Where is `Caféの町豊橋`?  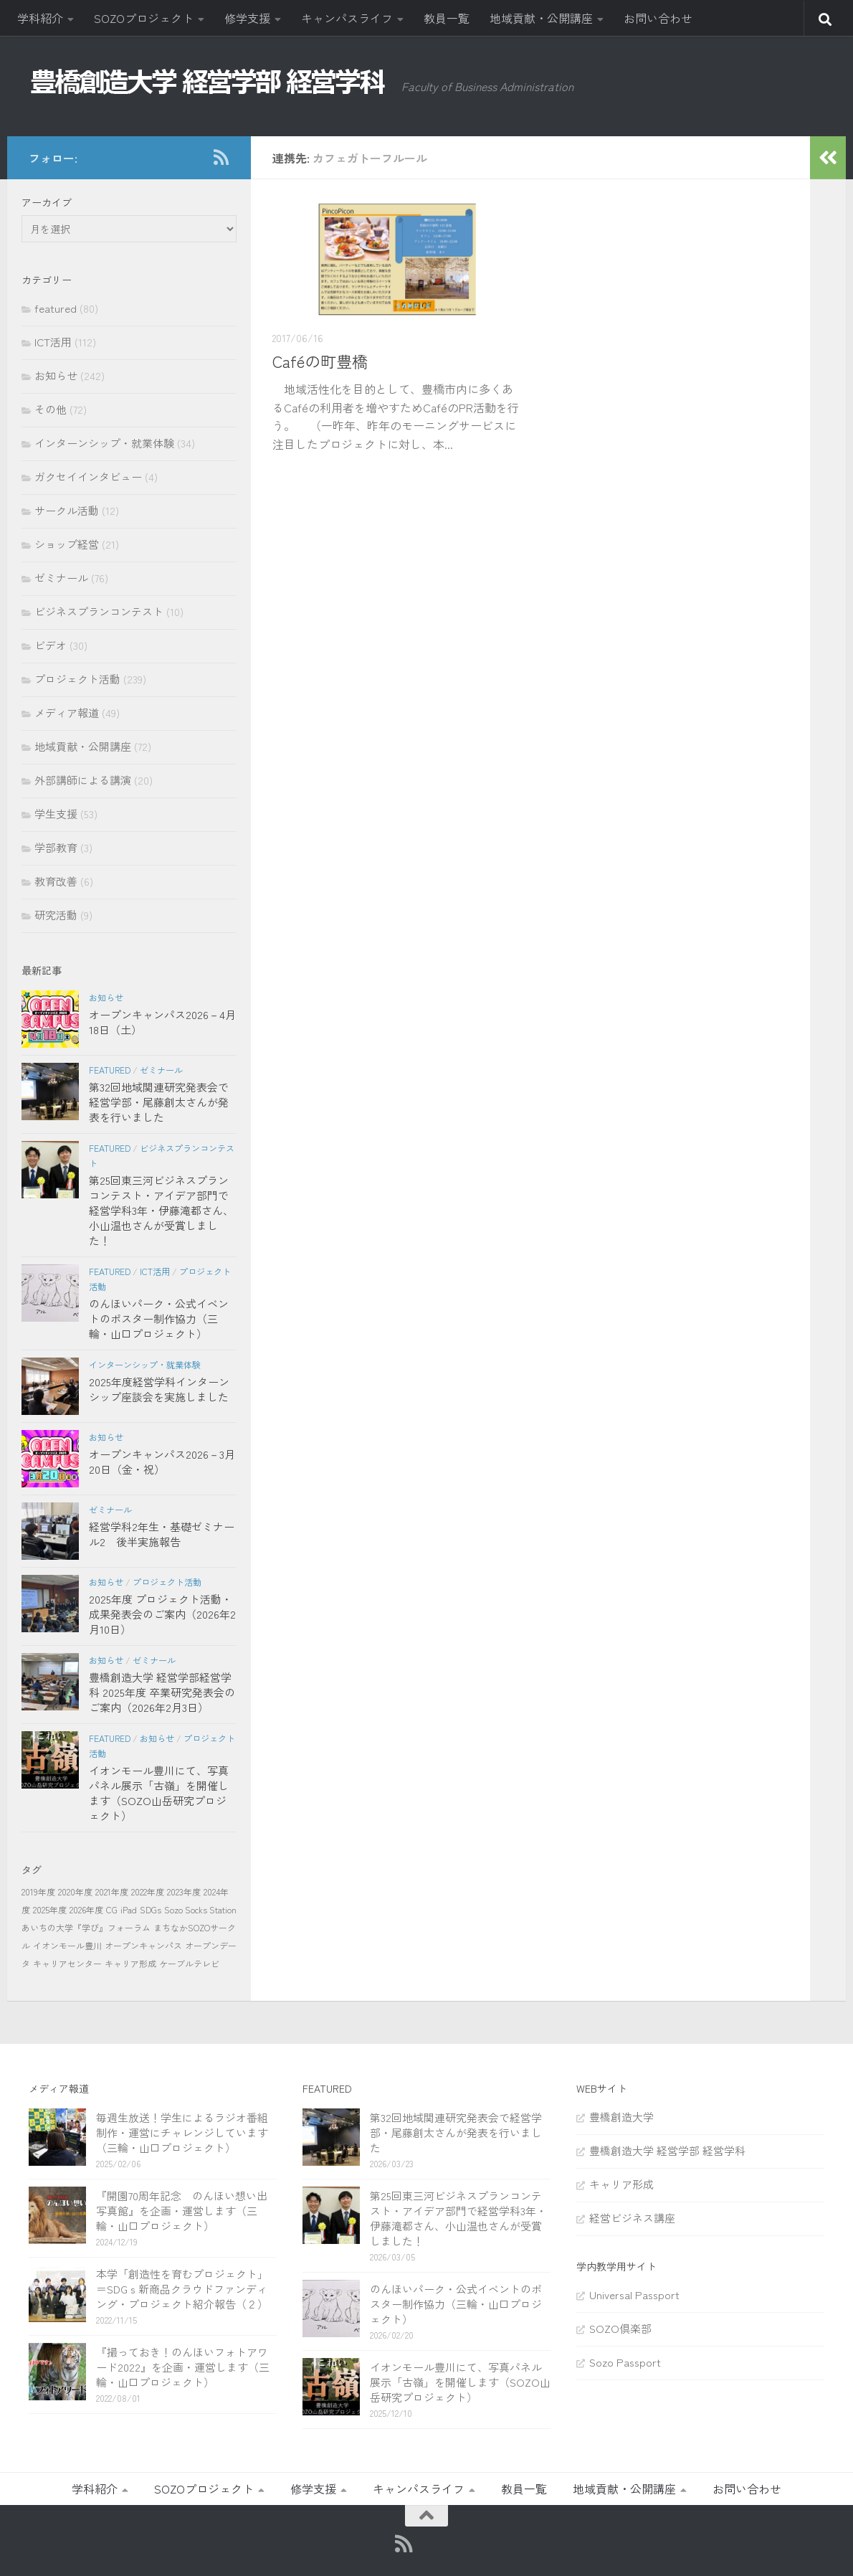 Caféの町豊橋 is located at coordinates (320, 360).